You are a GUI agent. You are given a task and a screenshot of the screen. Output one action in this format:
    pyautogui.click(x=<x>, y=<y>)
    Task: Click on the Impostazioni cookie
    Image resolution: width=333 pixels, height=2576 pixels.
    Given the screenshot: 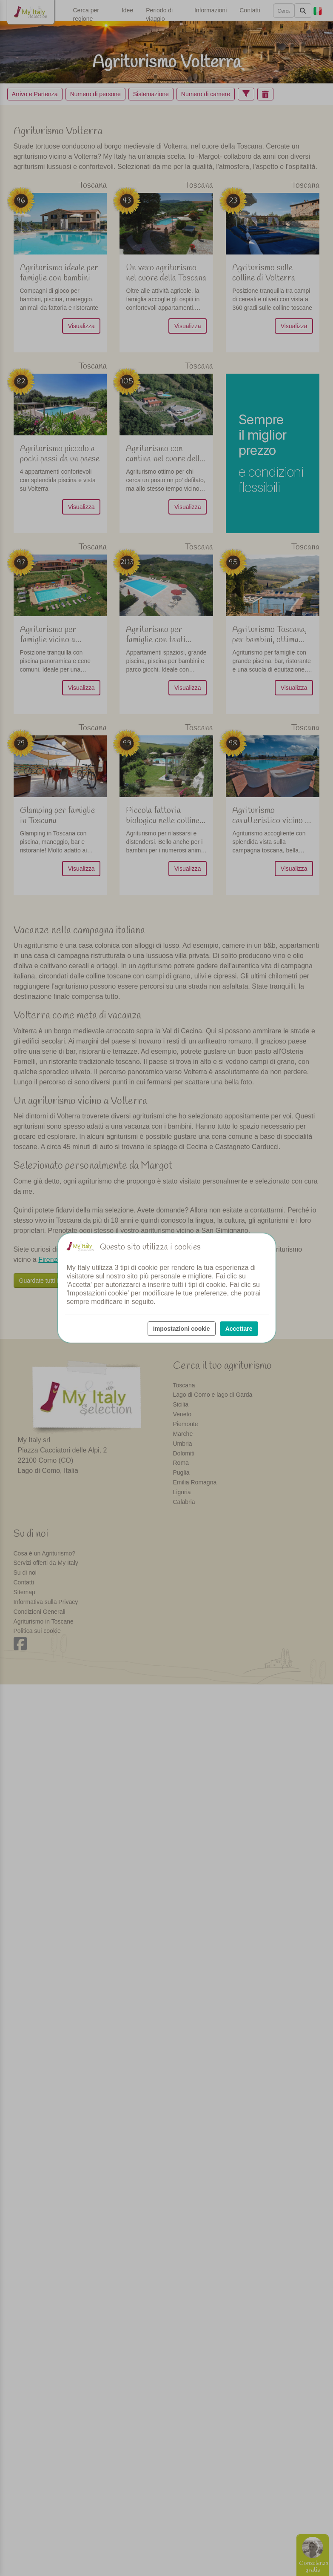 What is the action you would take?
    pyautogui.click(x=181, y=1328)
    